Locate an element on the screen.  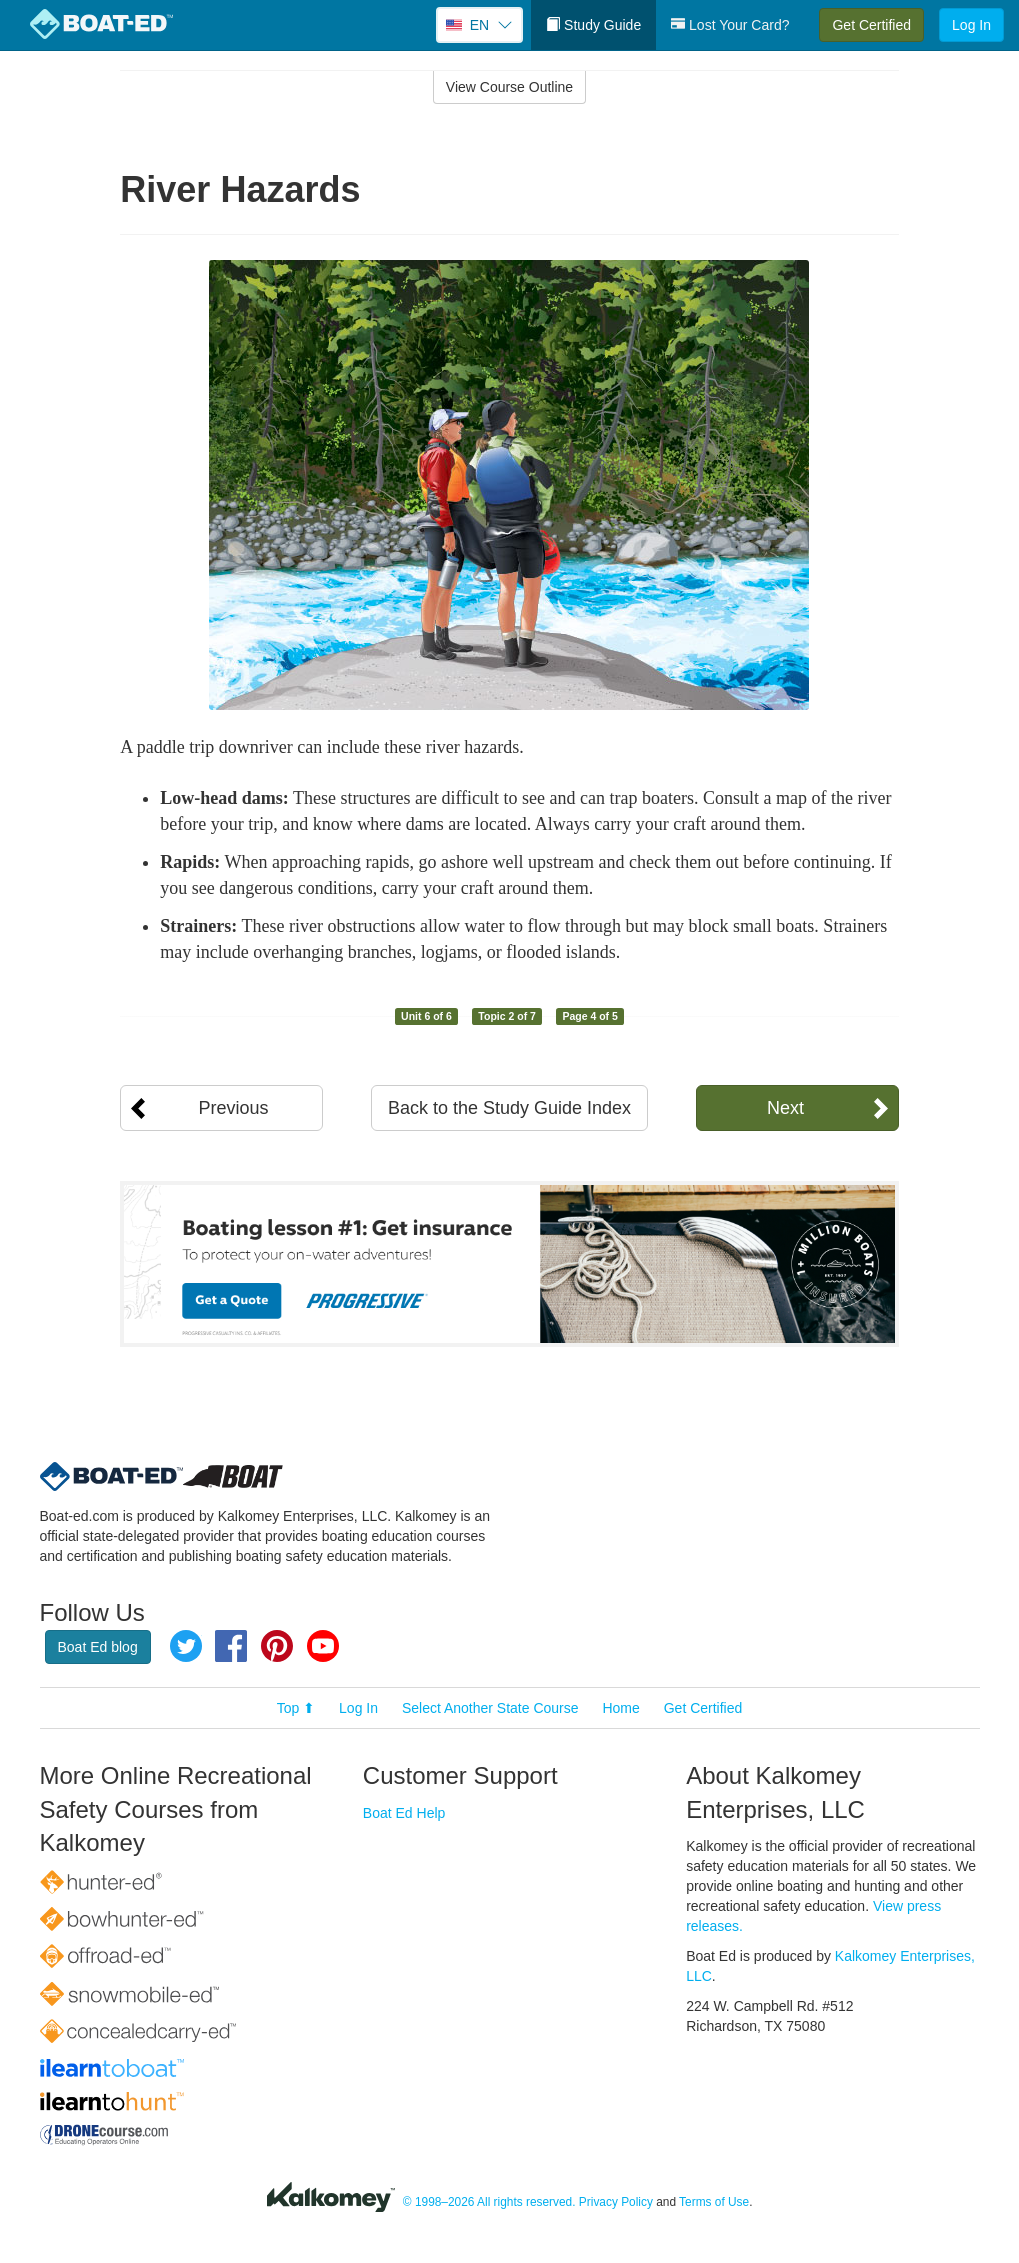
Facebook is located at coordinates (231, 1646).